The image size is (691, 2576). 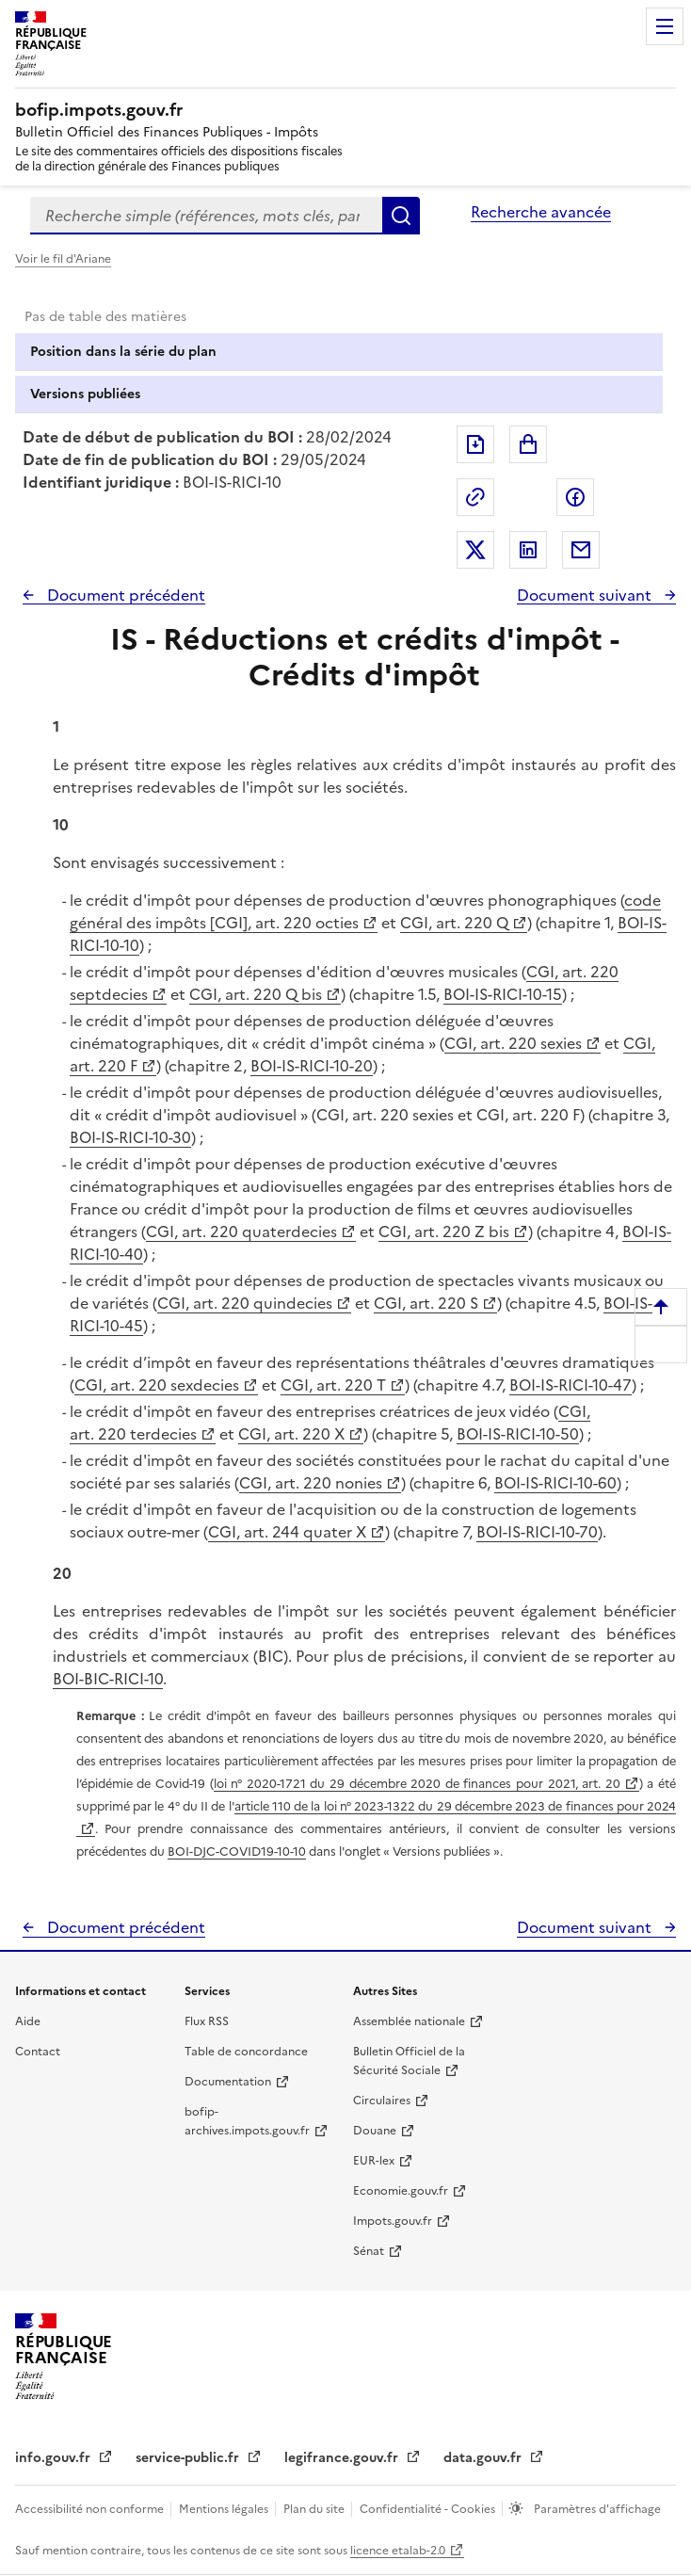 What do you see at coordinates (54, 2458) in the screenshot?
I see `info.gouv.fr` at bounding box center [54, 2458].